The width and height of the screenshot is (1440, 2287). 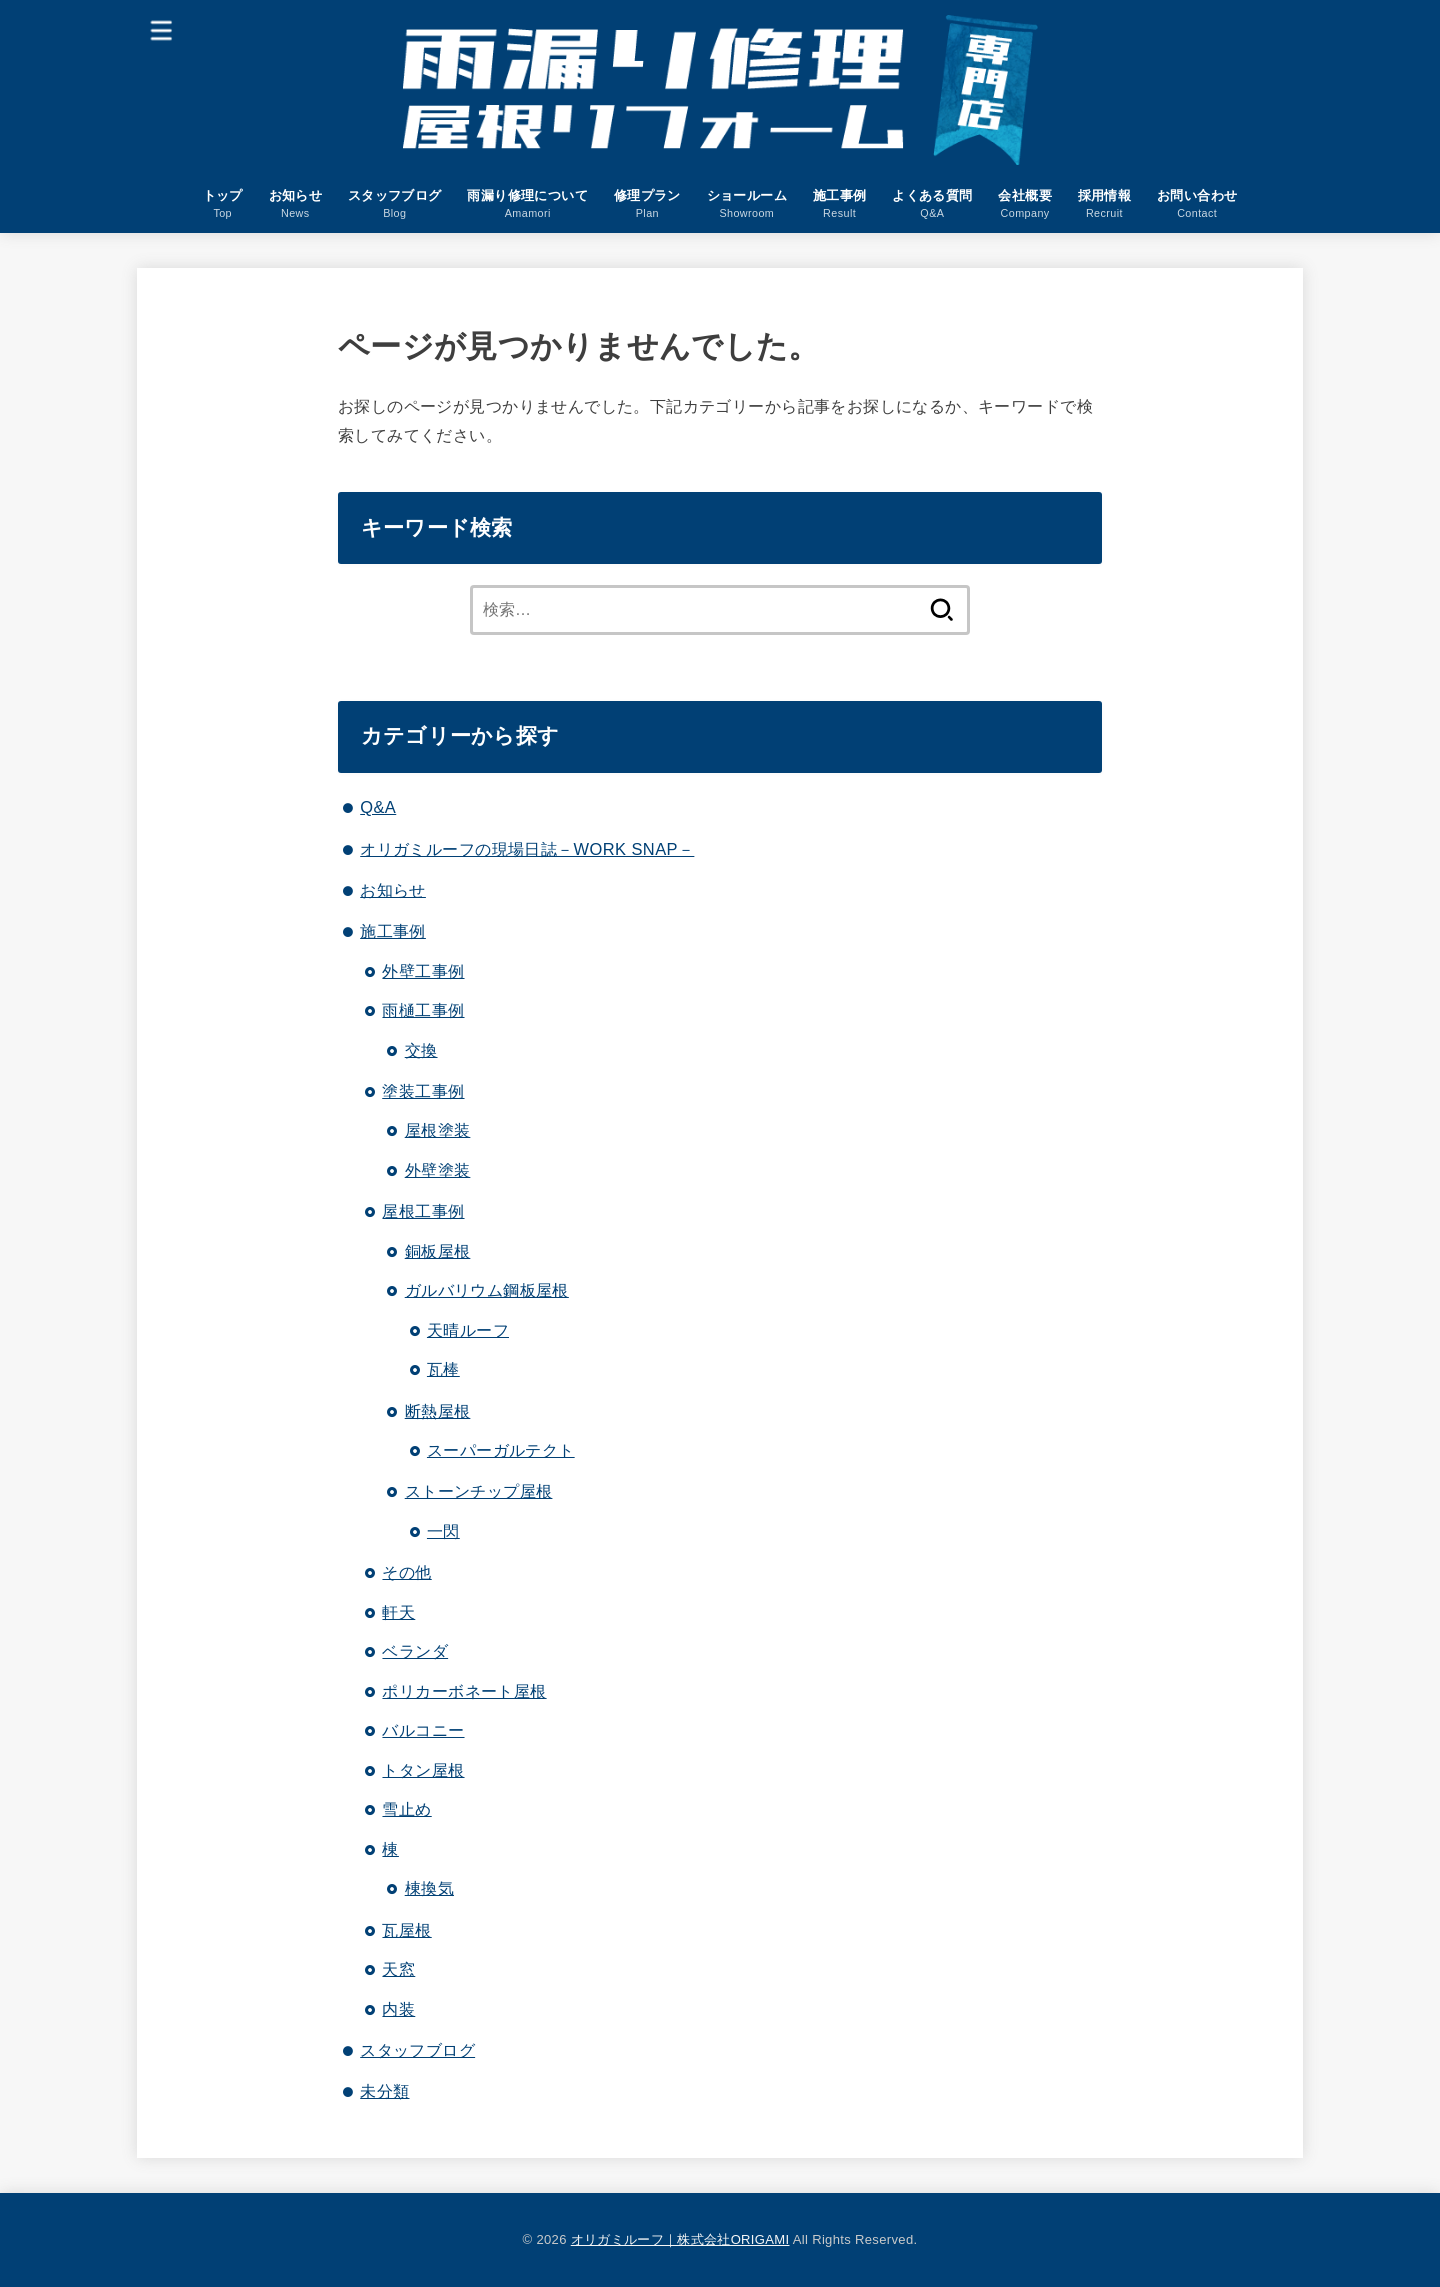 I want to click on 天晴ルーフ, so click(x=468, y=1330).